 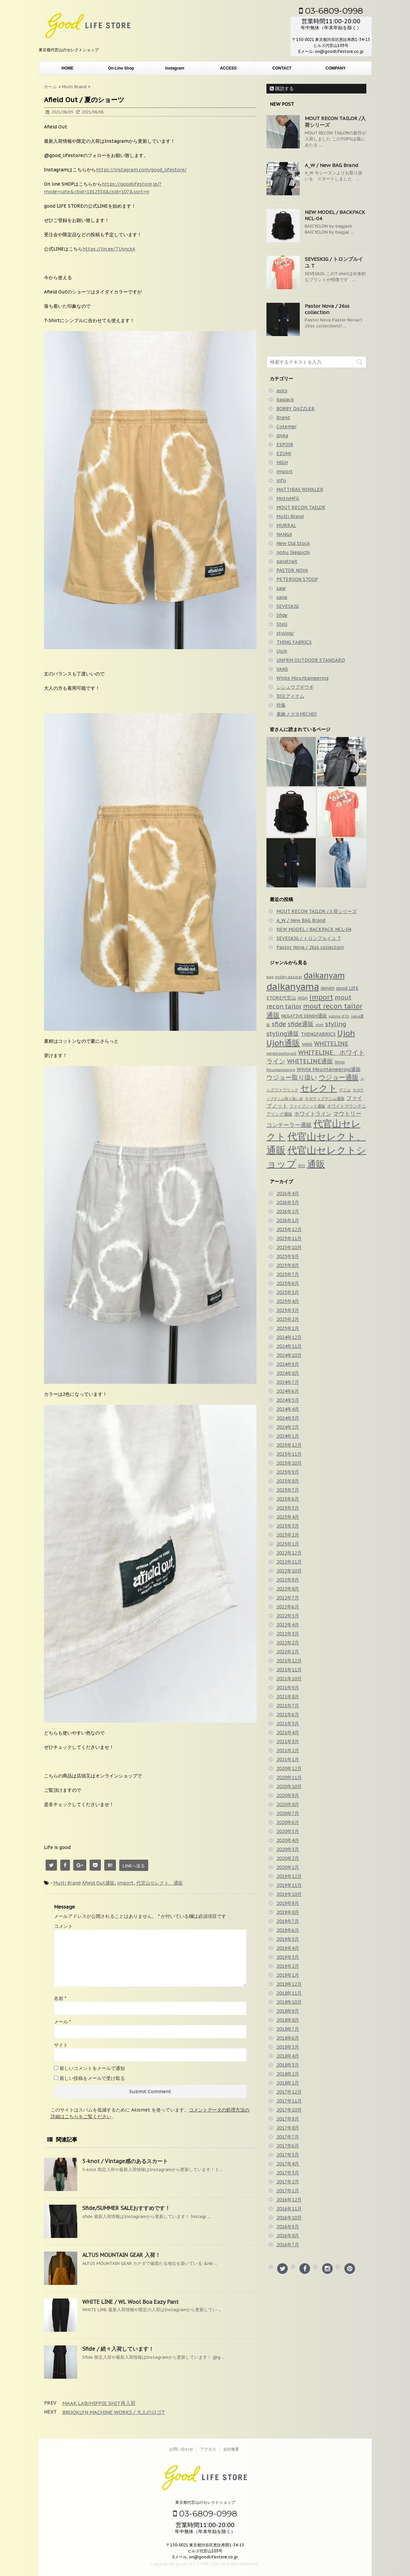 What do you see at coordinates (287, 1939) in the screenshot?
I see `2019年5月` at bounding box center [287, 1939].